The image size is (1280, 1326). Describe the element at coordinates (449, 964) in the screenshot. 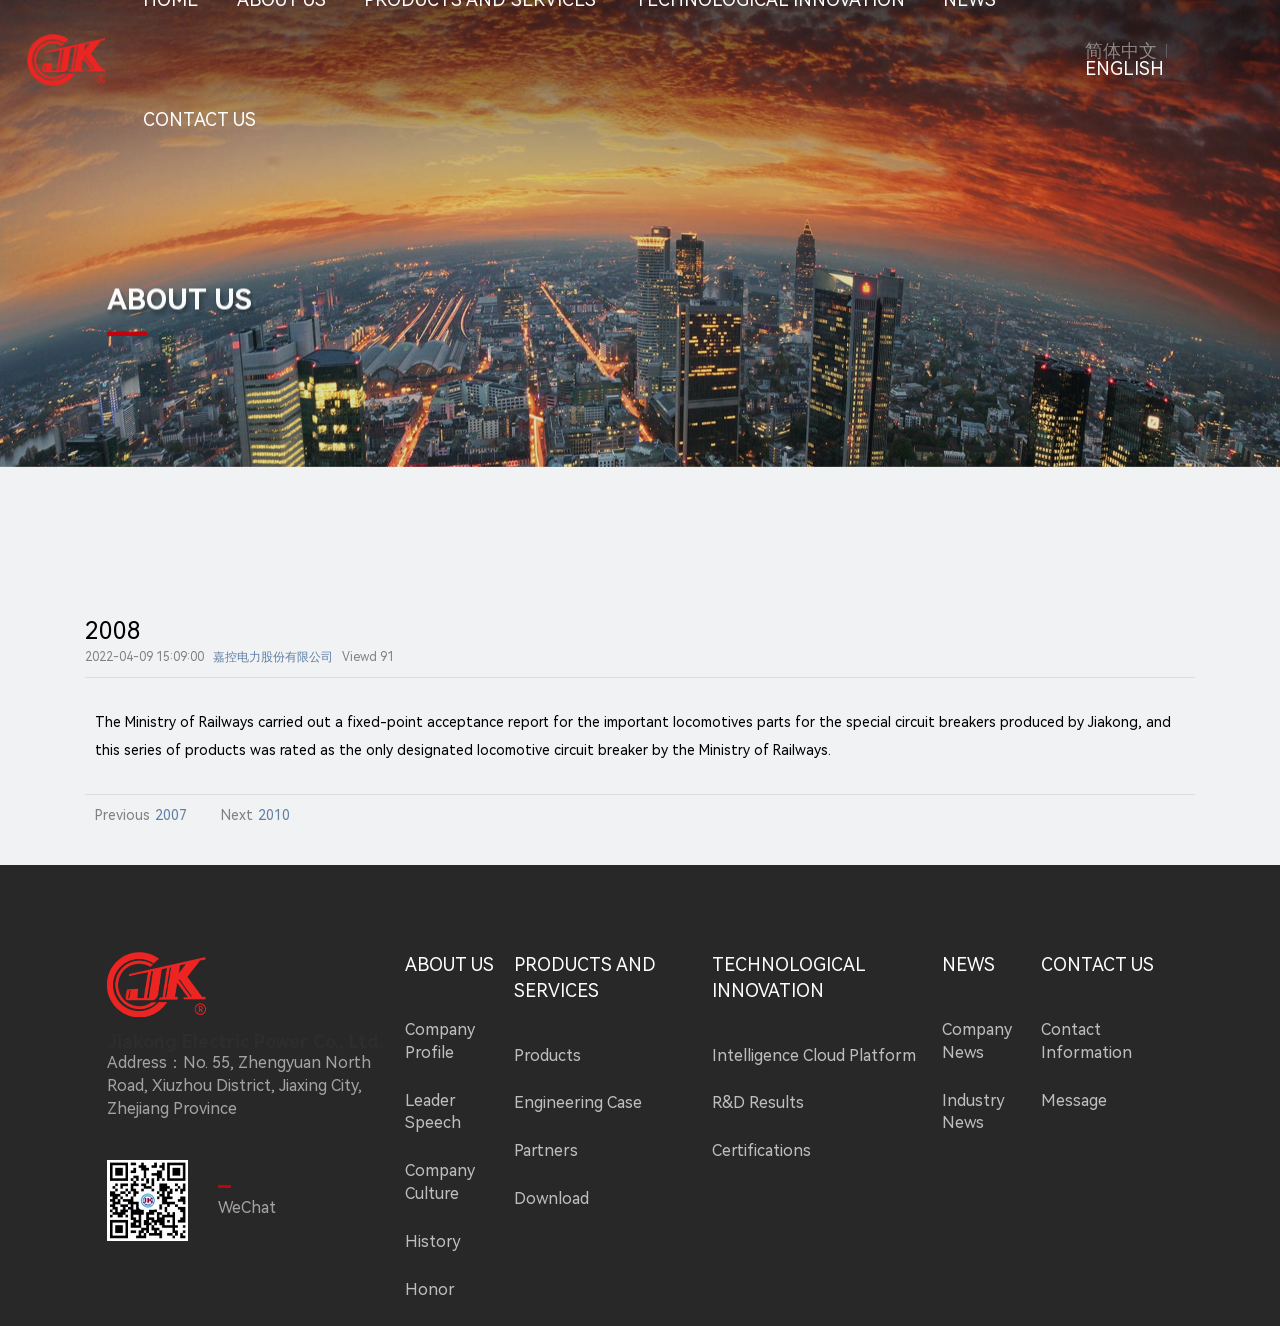

I see `ABOUT US` at that location.